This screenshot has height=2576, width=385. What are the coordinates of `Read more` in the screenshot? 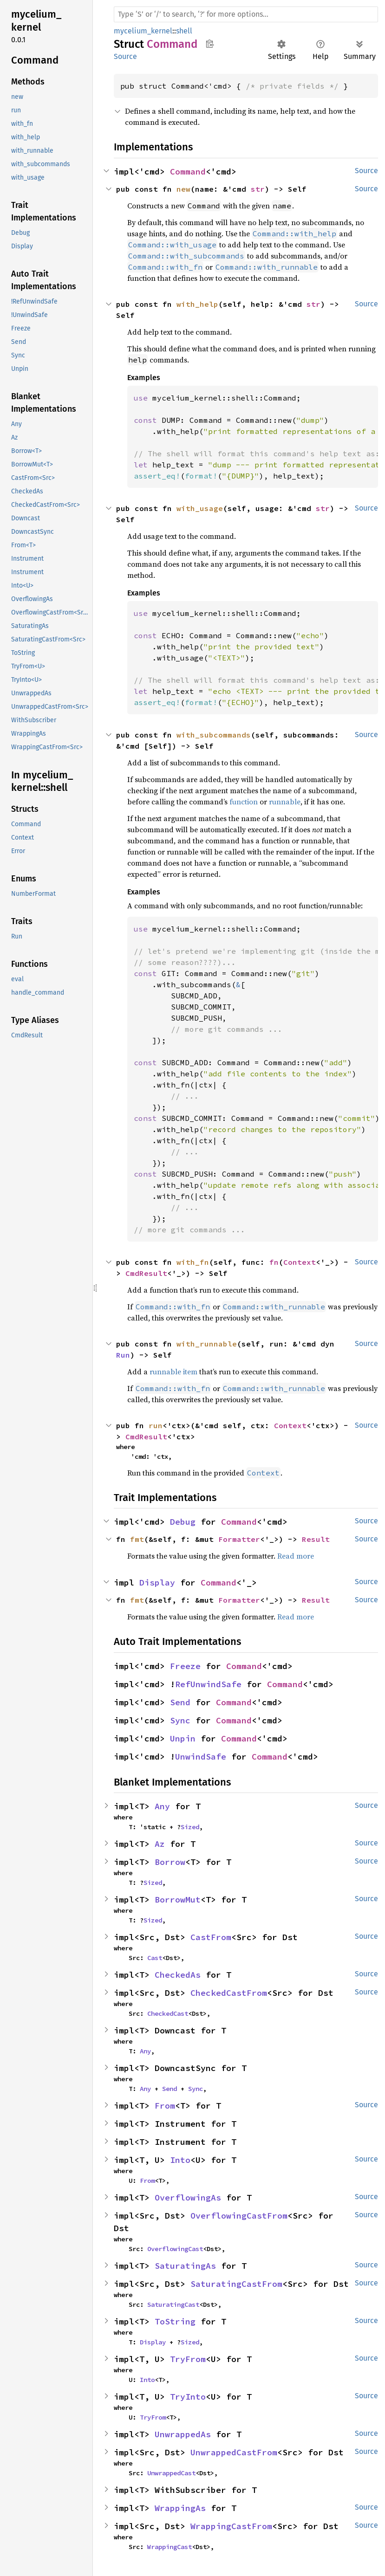 It's located at (295, 1556).